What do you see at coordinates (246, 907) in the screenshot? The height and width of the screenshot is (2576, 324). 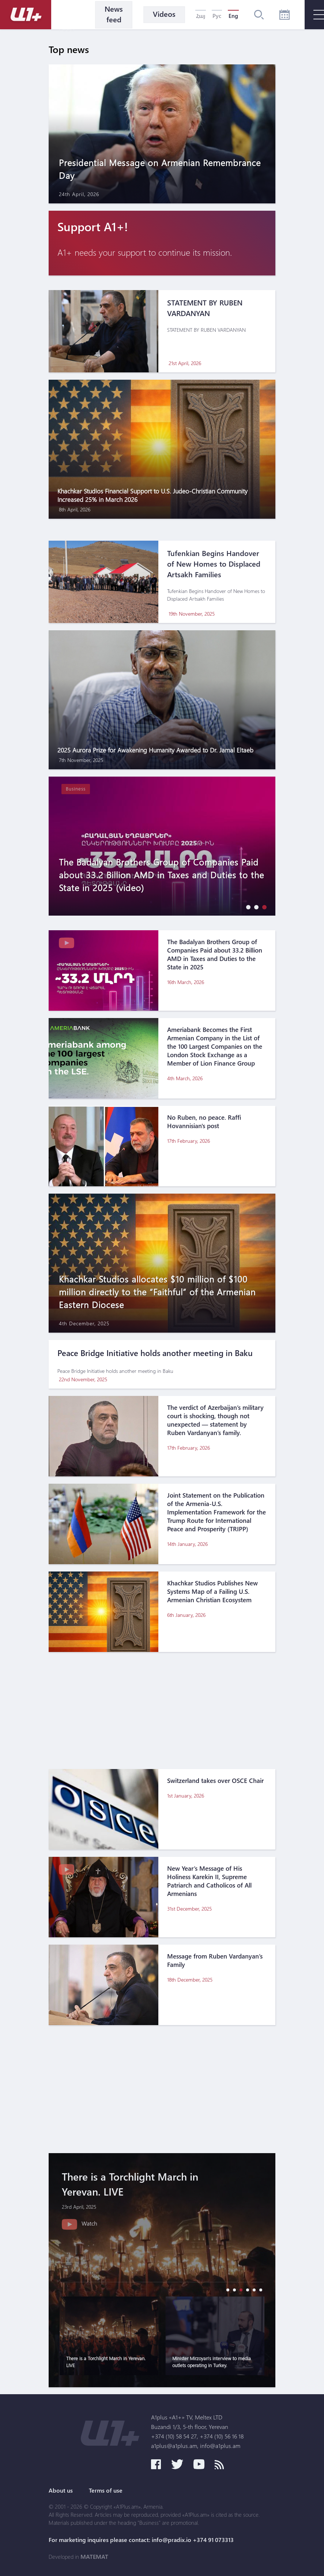 I see `[button]` at bounding box center [246, 907].